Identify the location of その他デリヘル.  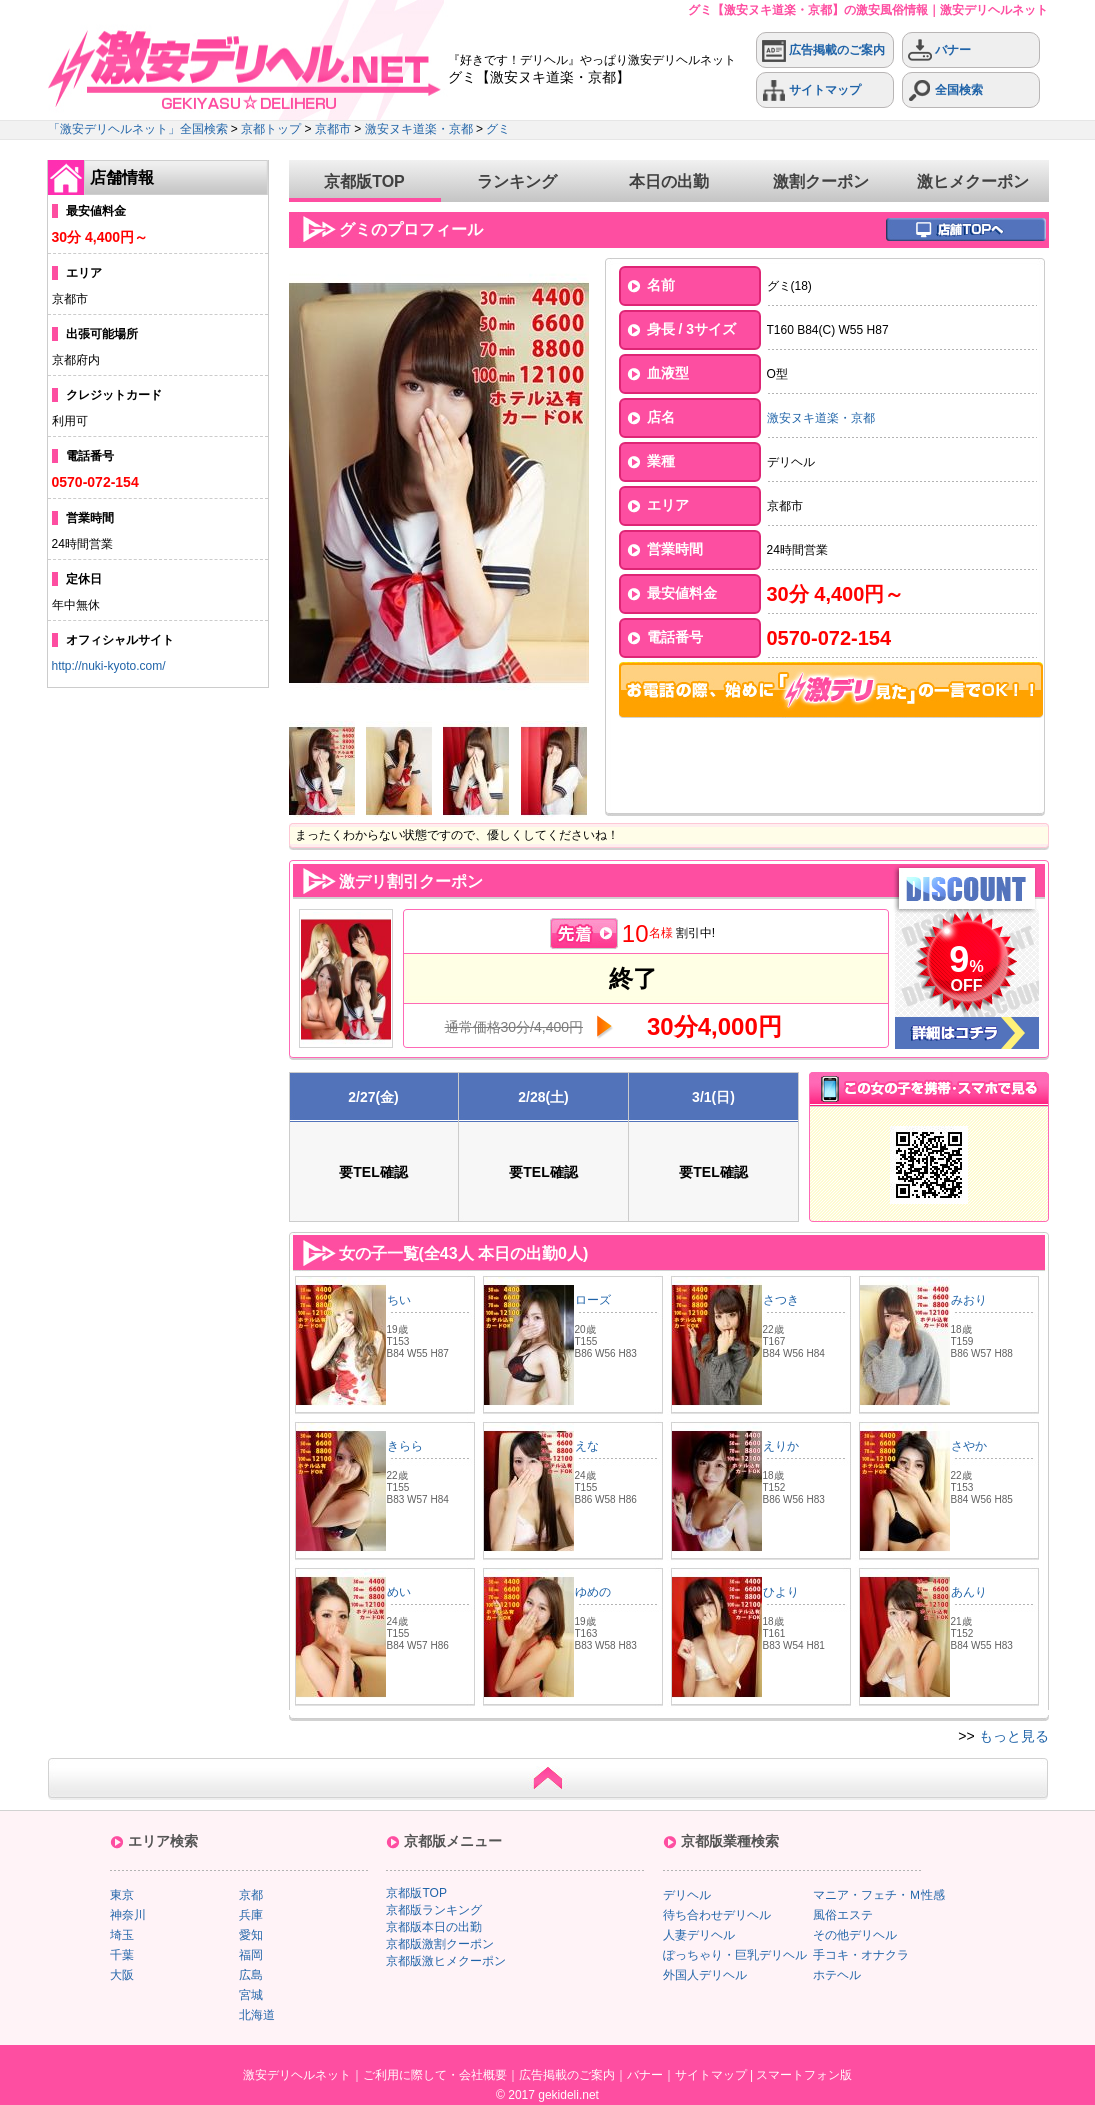
(855, 1935).